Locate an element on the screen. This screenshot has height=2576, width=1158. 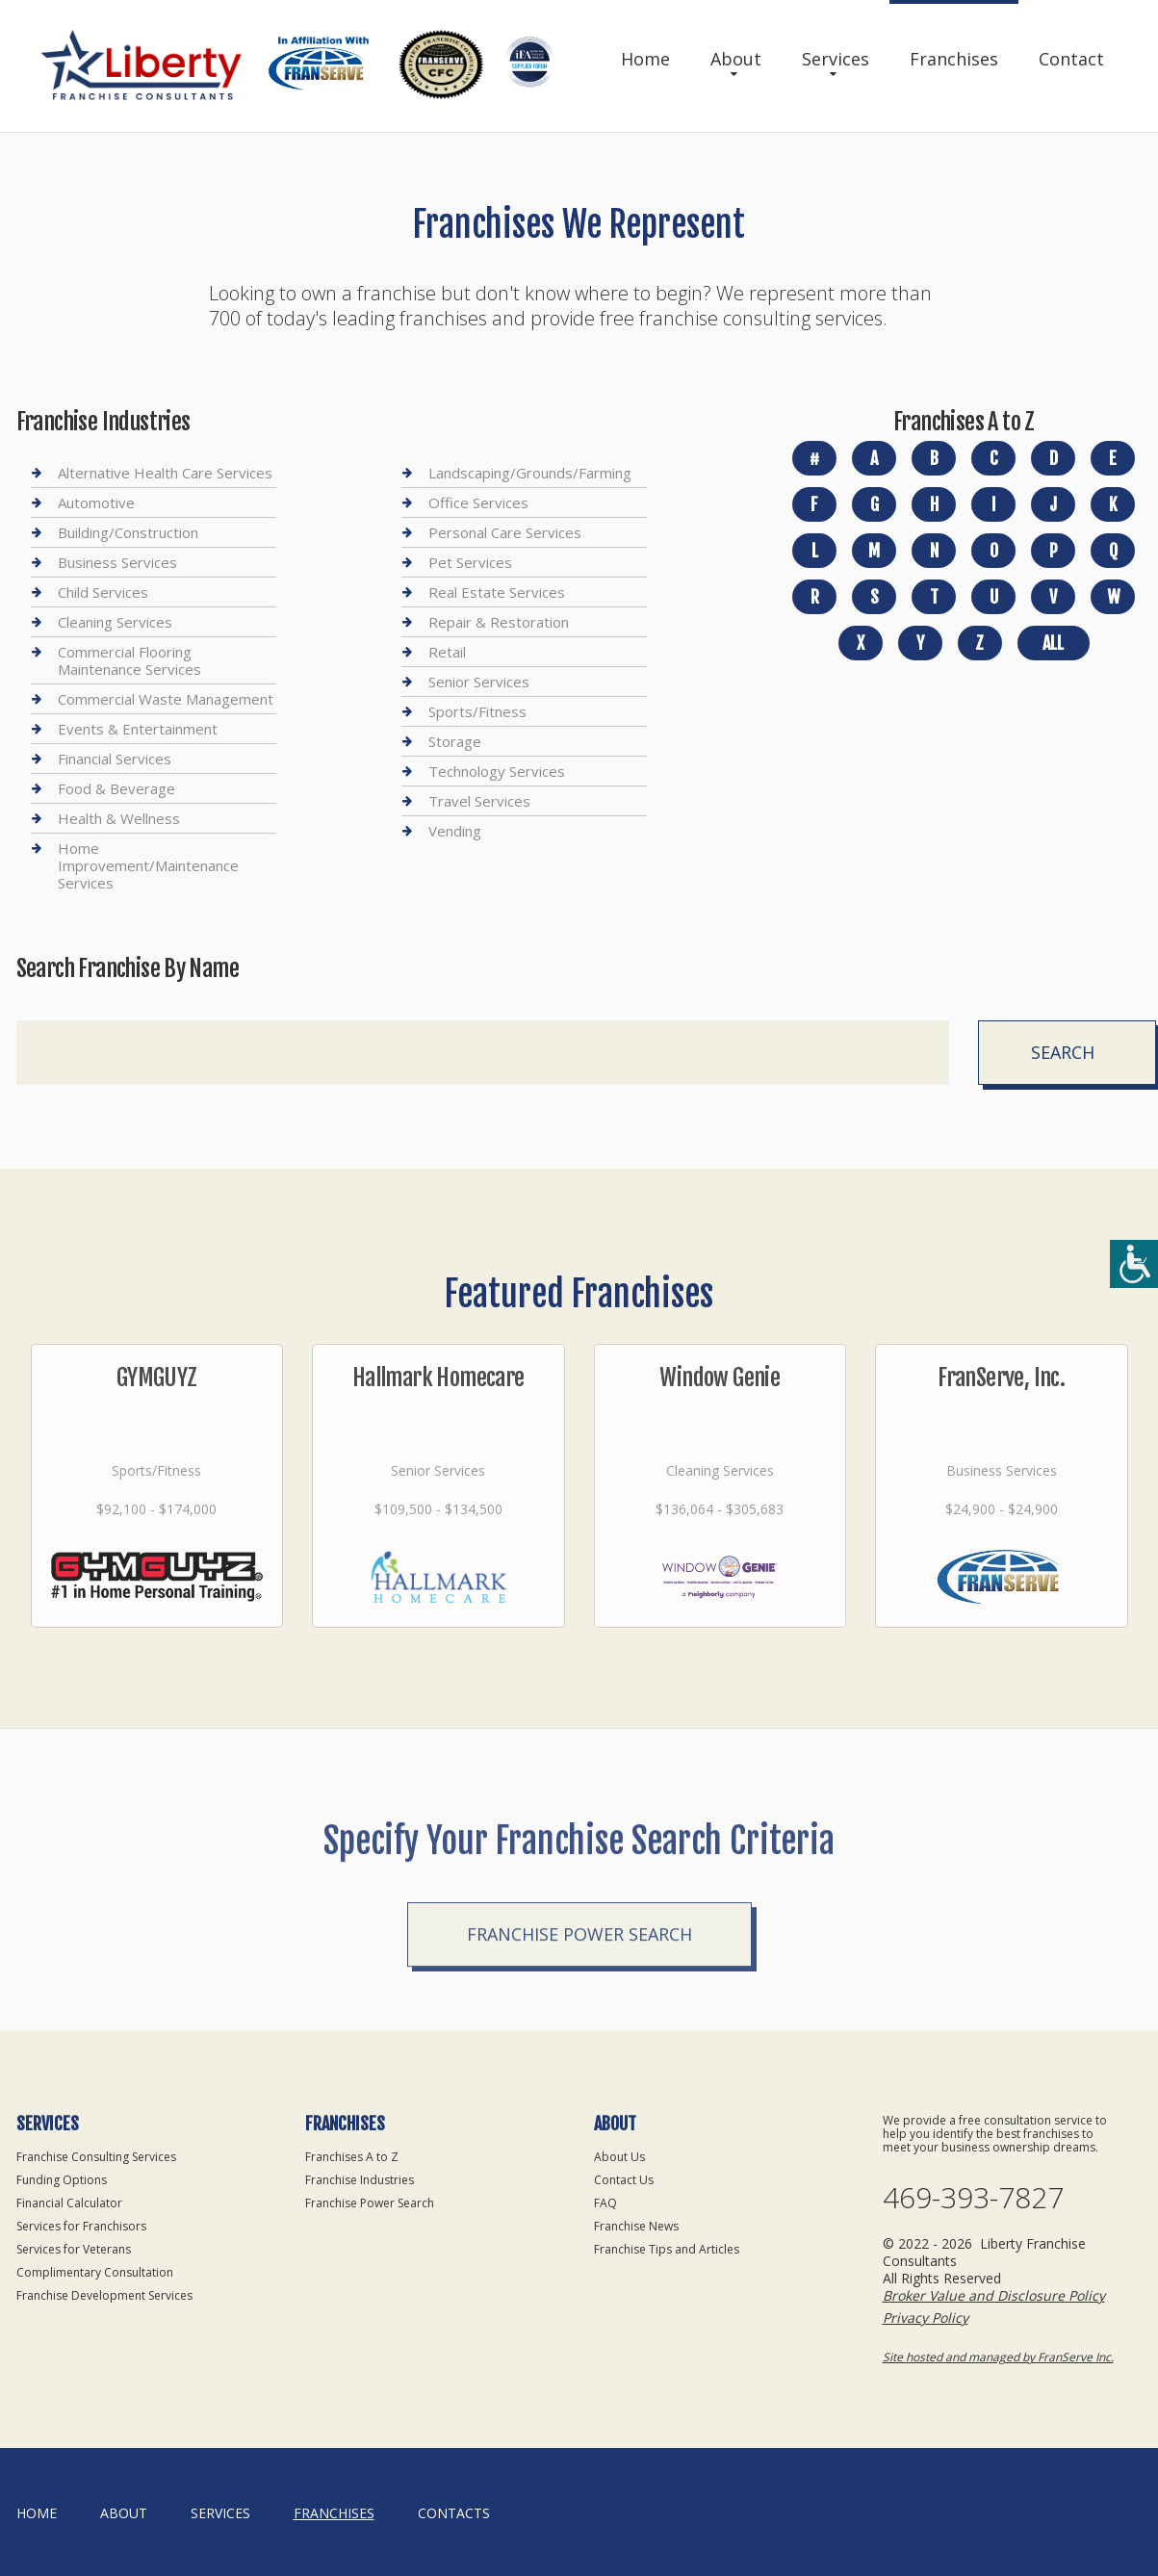
Travel Services is located at coordinates (479, 801).